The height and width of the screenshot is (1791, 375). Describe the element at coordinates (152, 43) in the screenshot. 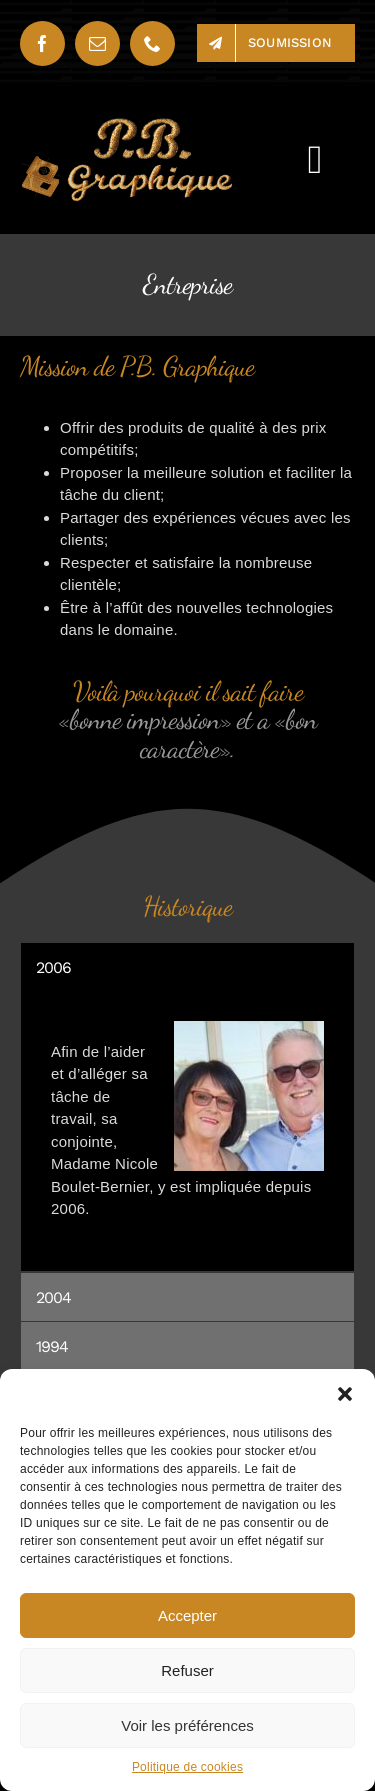

I see `[phone]` at that location.